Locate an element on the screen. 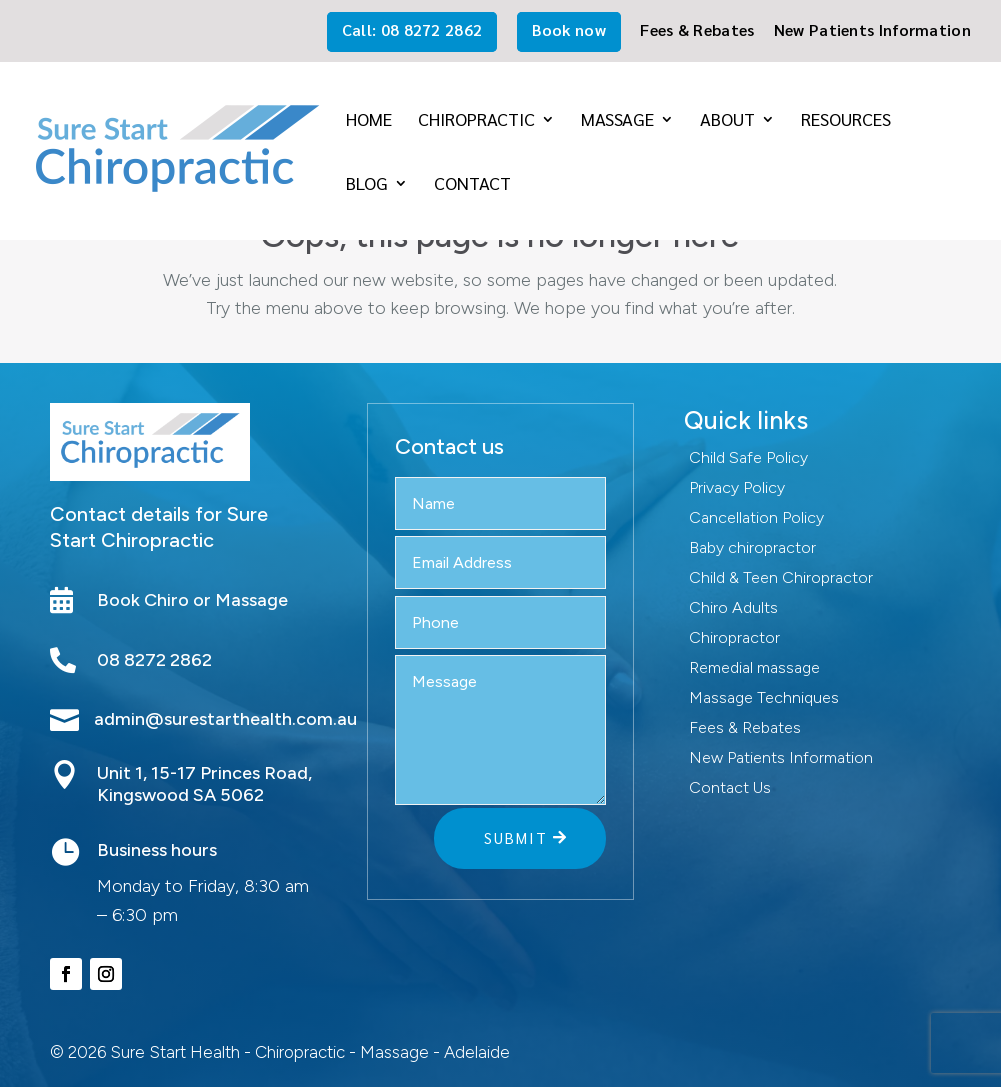  Privacy Policy is located at coordinates (737, 489).